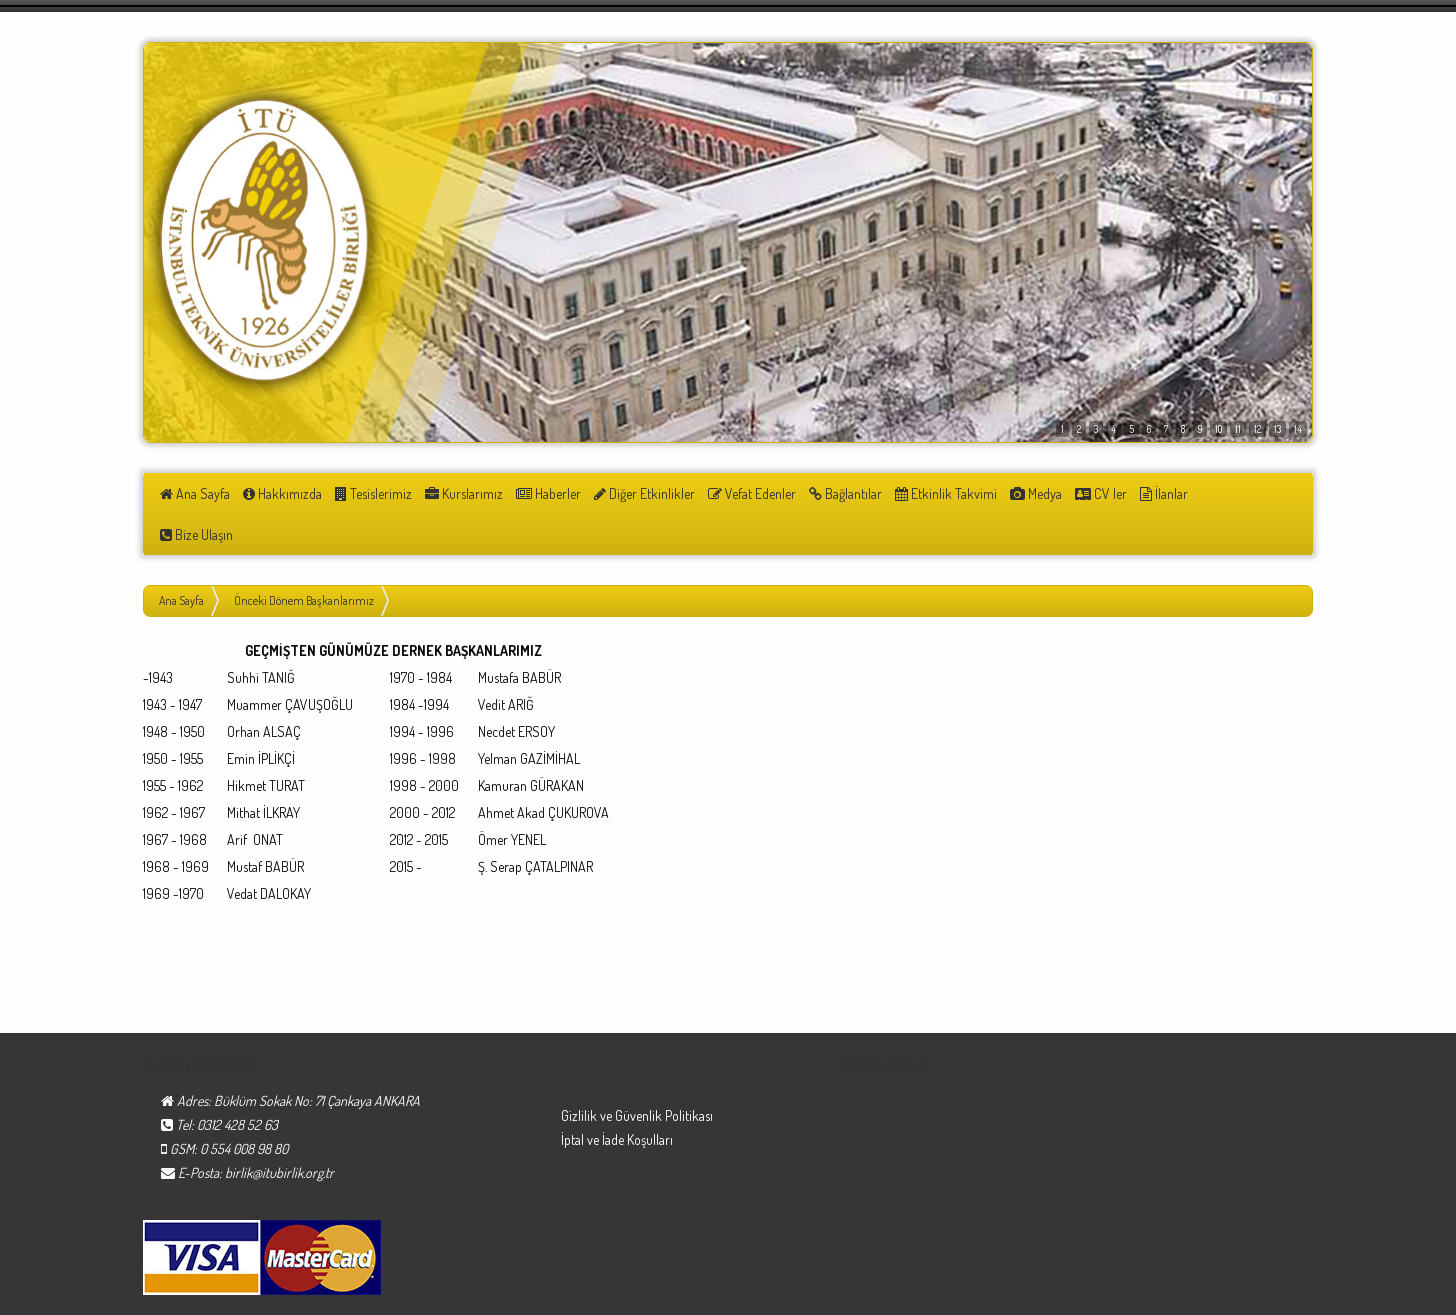 The height and width of the screenshot is (1315, 1456). Describe the element at coordinates (1238, 429) in the screenshot. I see `11` at that location.